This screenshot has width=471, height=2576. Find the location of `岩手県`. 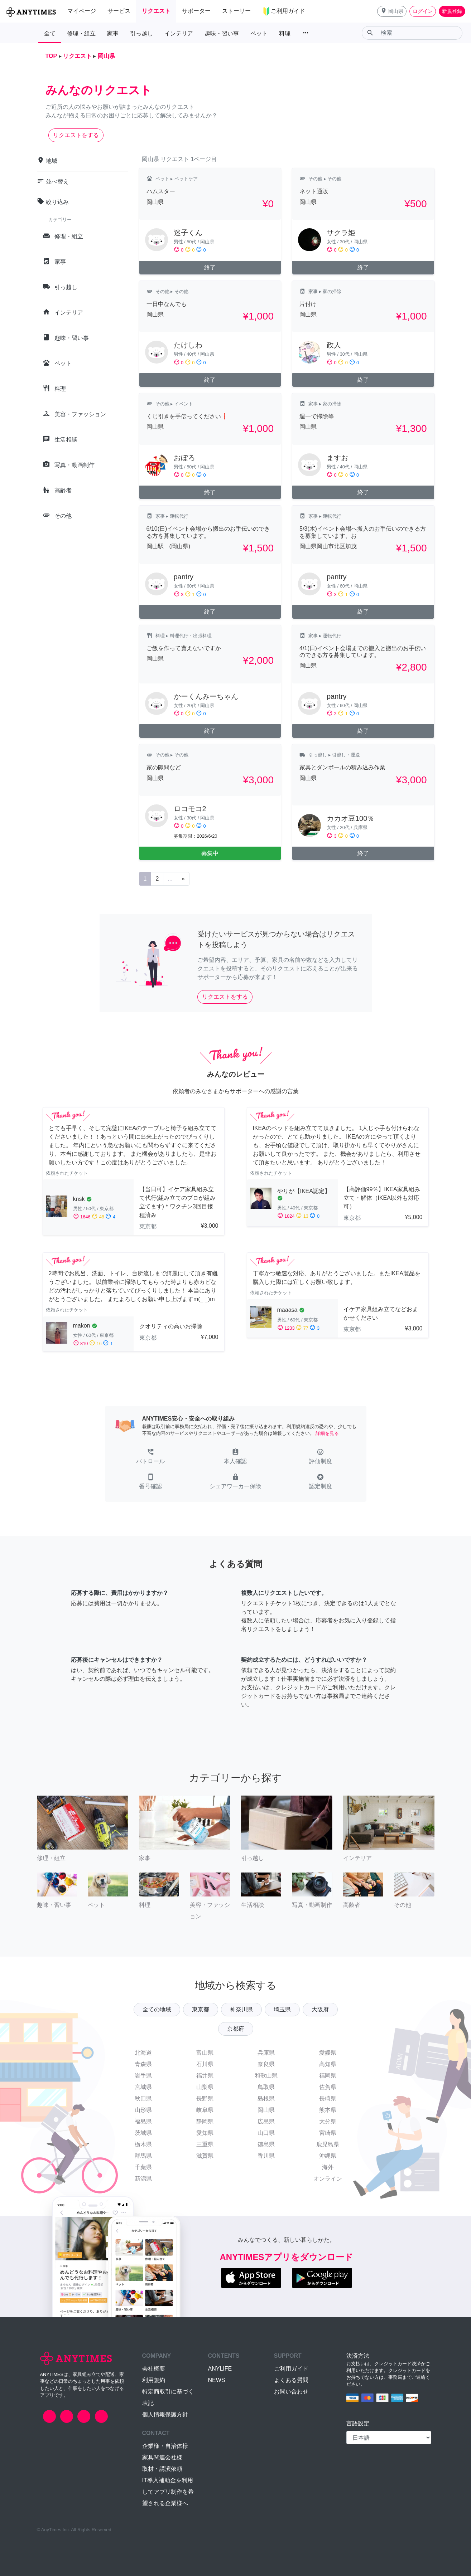

岩手県 is located at coordinates (143, 2076).